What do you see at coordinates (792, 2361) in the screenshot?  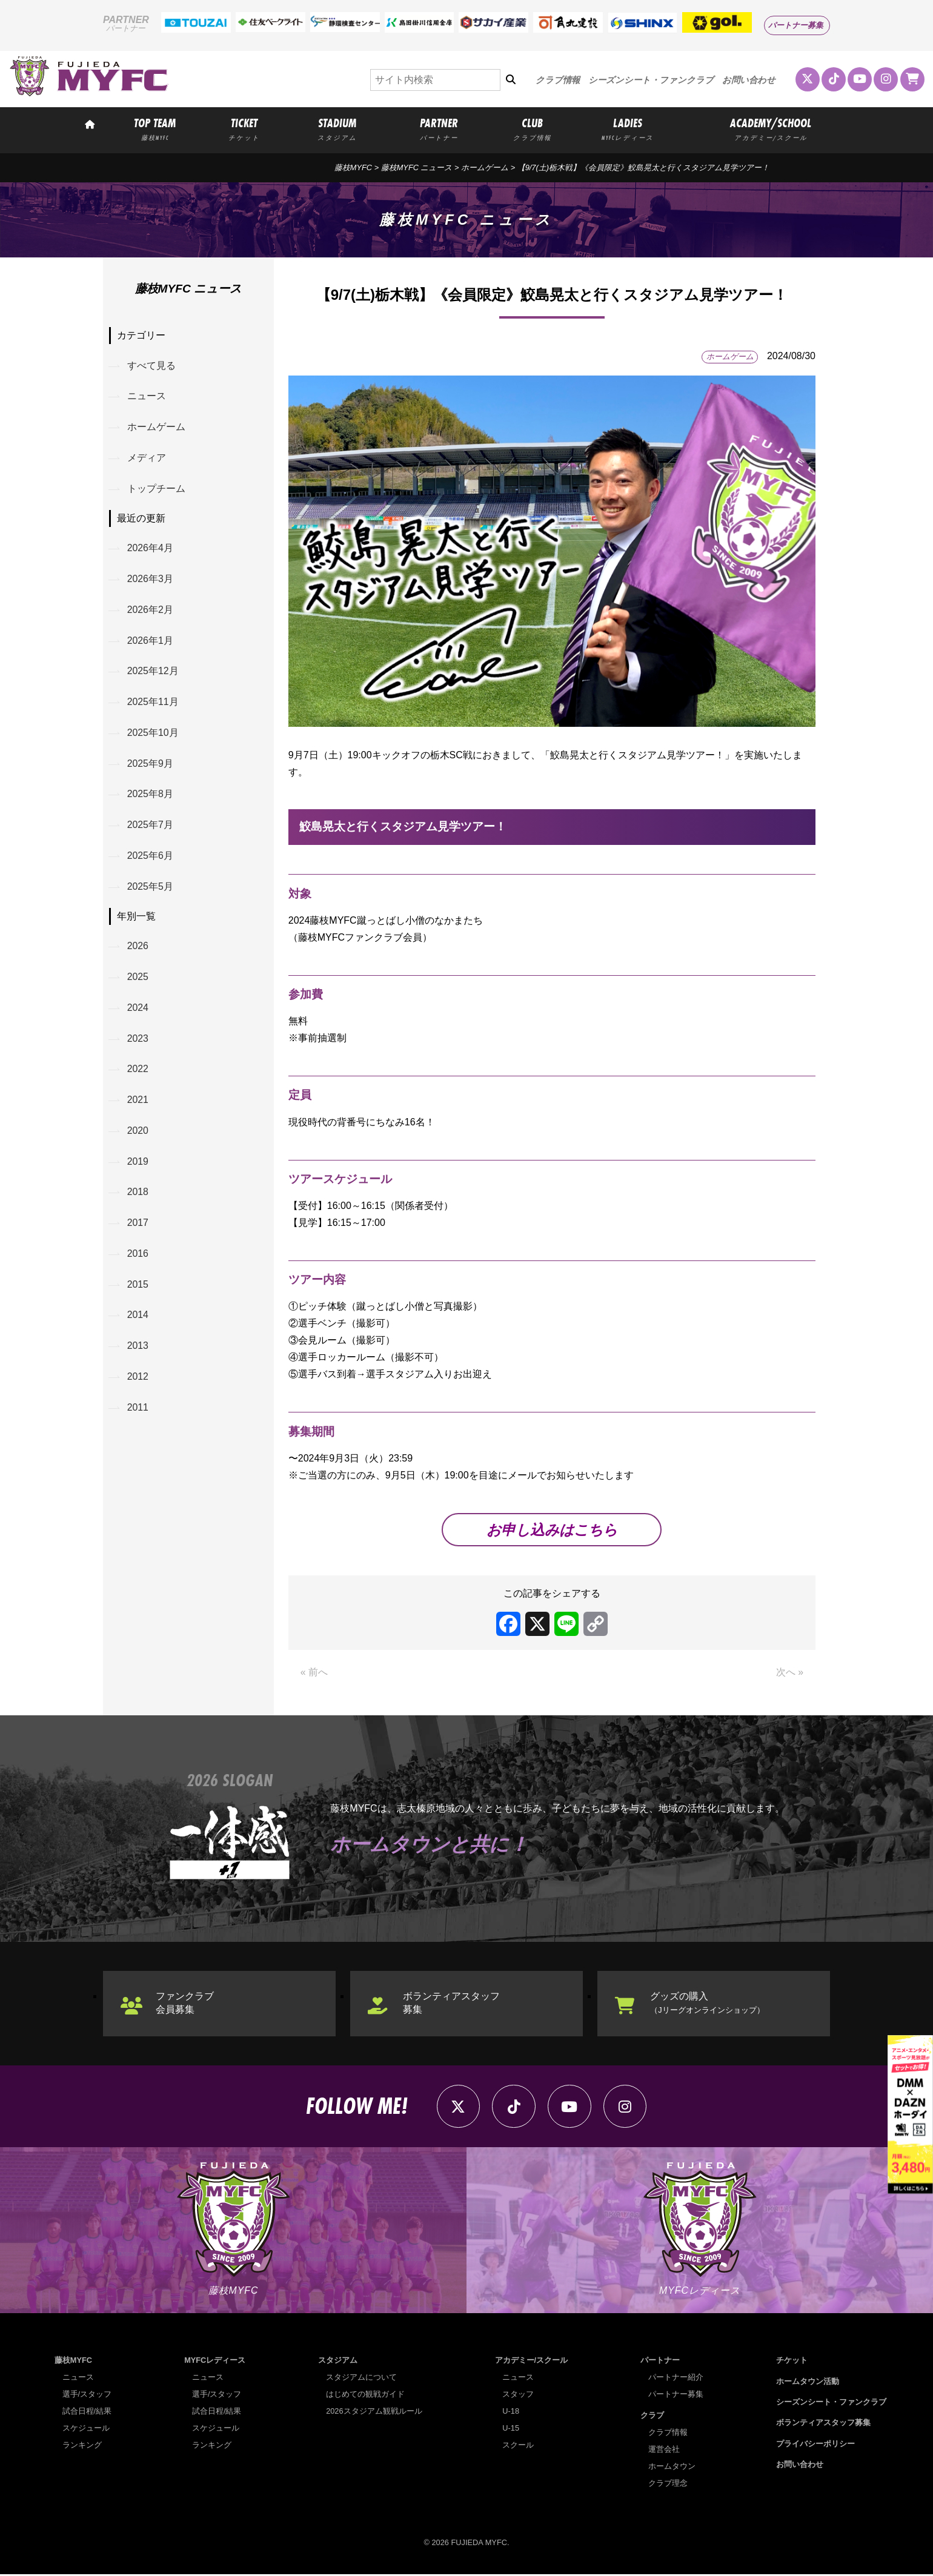 I see `チケット` at bounding box center [792, 2361].